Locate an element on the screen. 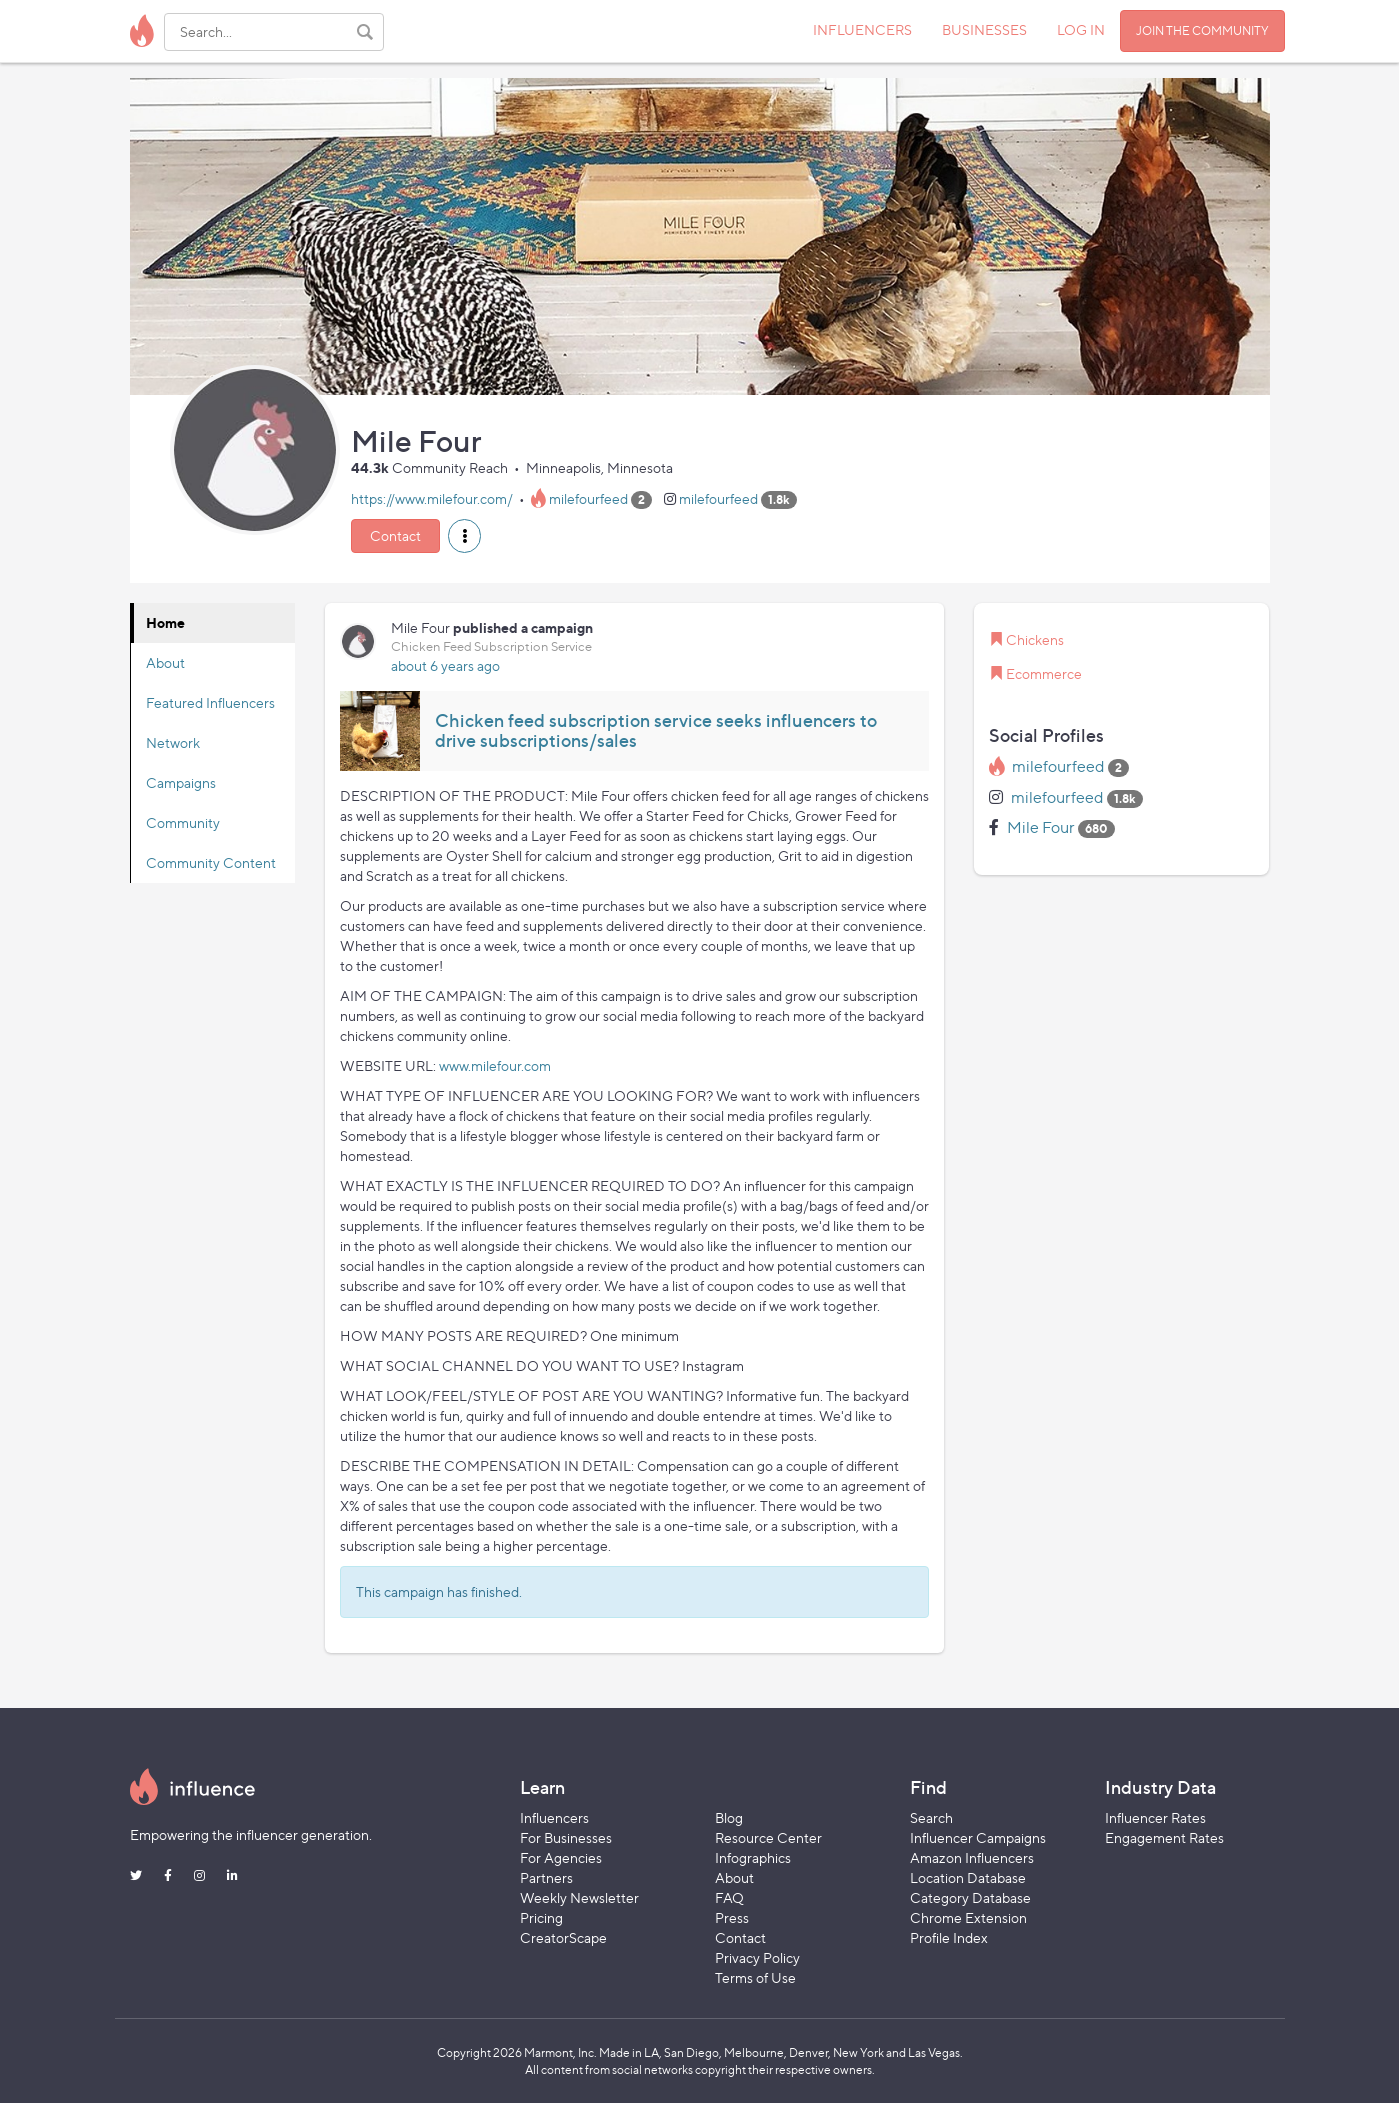 The width and height of the screenshot is (1399, 2103). CreatorScape is located at coordinates (563, 1937).